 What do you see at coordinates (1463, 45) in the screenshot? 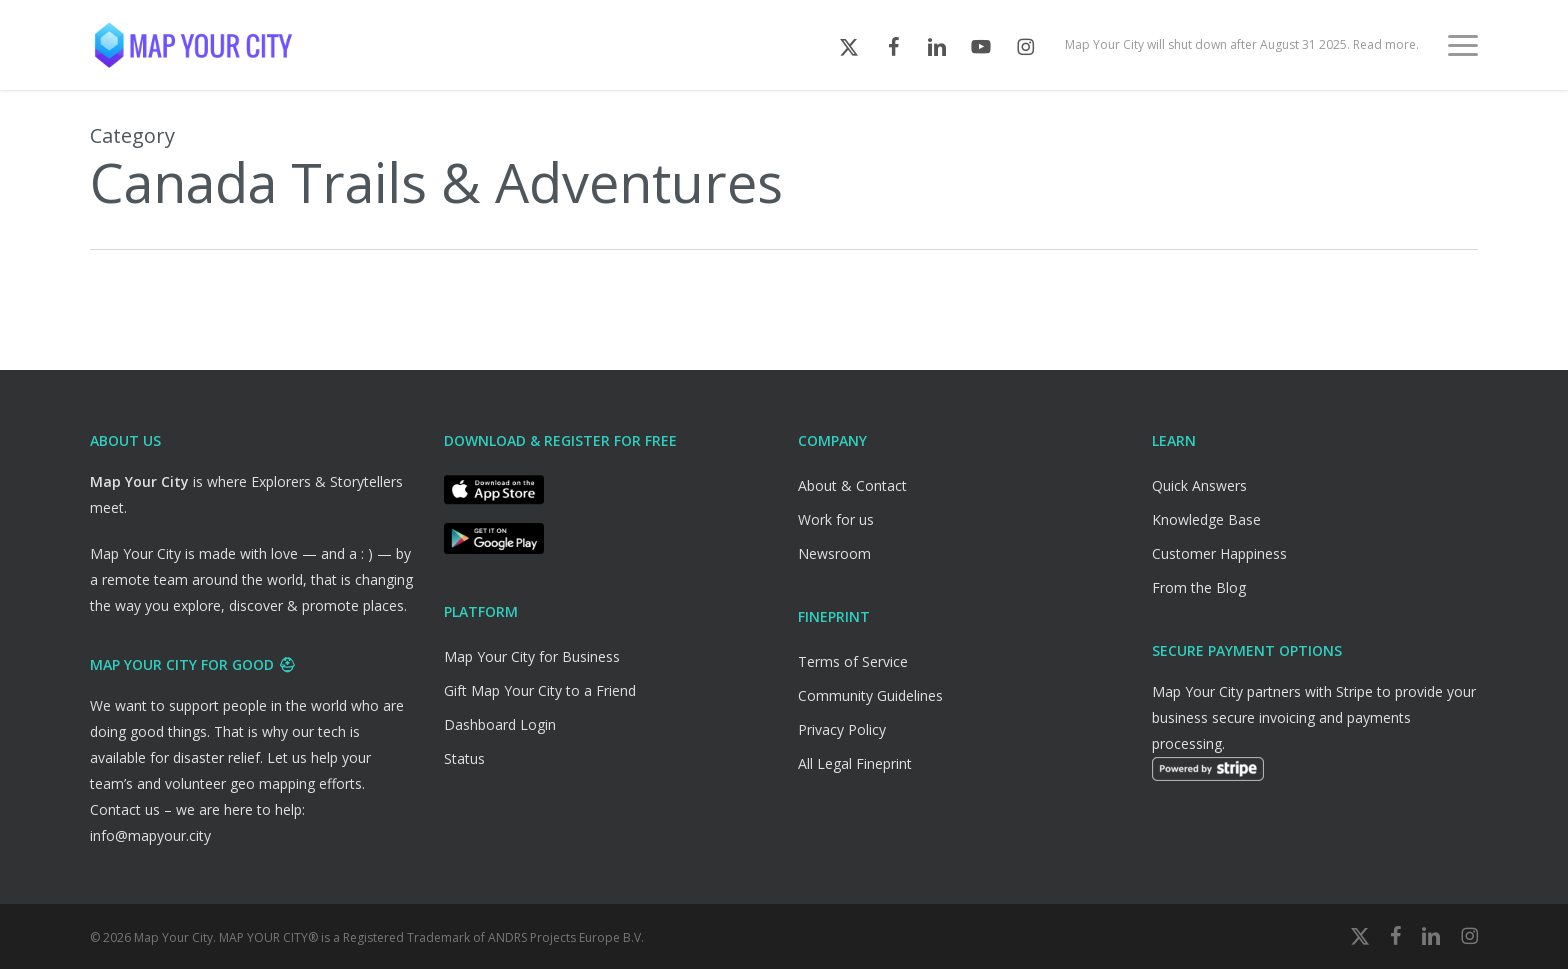
I see `[button]` at bounding box center [1463, 45].